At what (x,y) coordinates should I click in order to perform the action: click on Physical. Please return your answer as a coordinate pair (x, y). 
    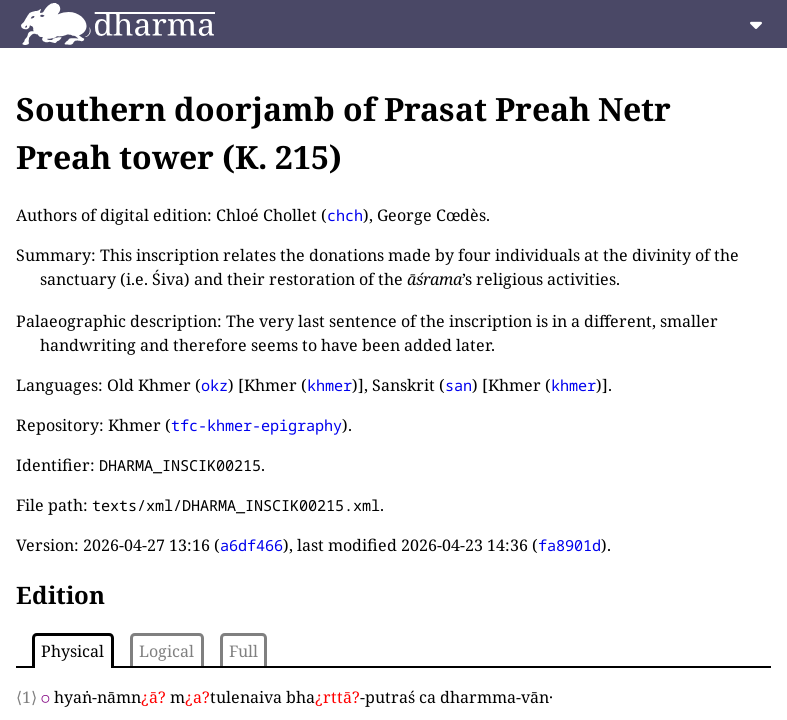
    Looking at the image, I should click on (72, 651).